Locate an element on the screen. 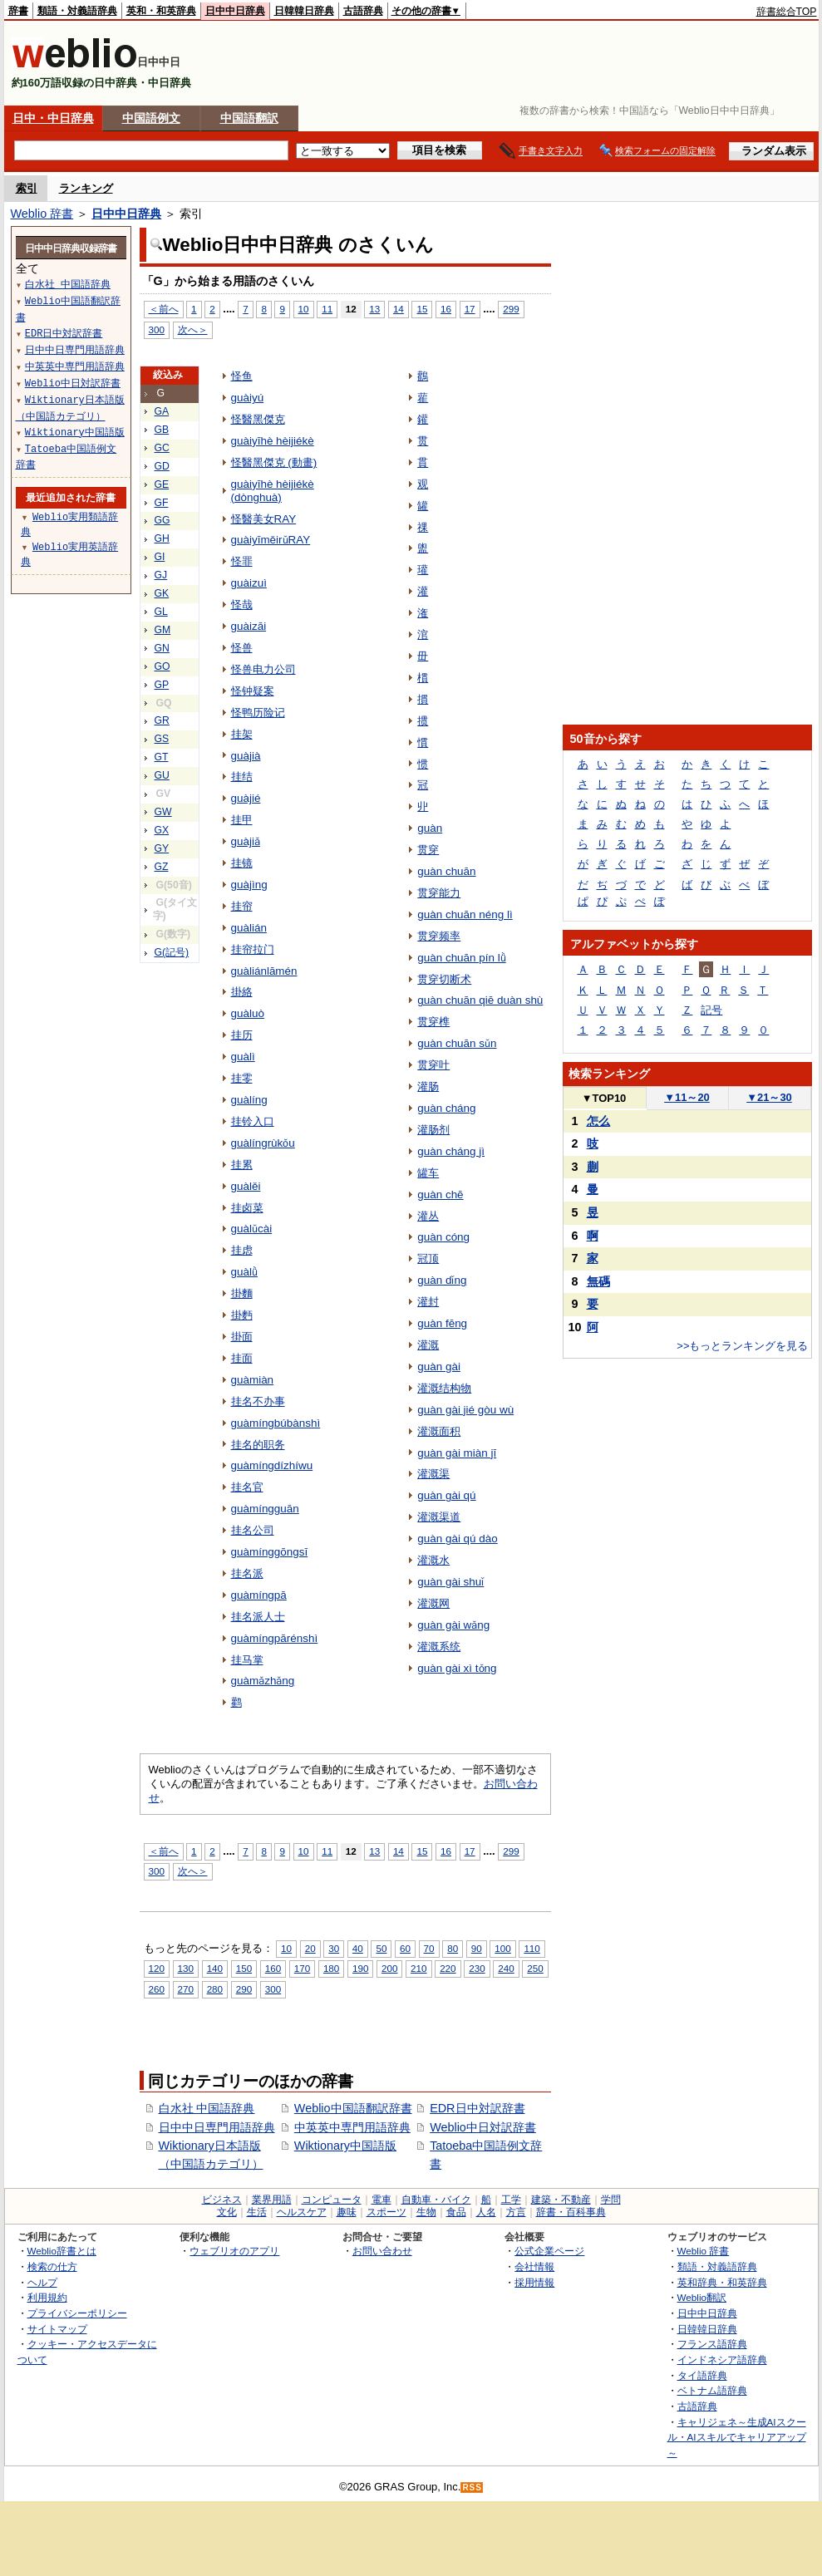 This screenshot has width=822, height=2576. guàn cháng is located at coordinates (446, 1108).